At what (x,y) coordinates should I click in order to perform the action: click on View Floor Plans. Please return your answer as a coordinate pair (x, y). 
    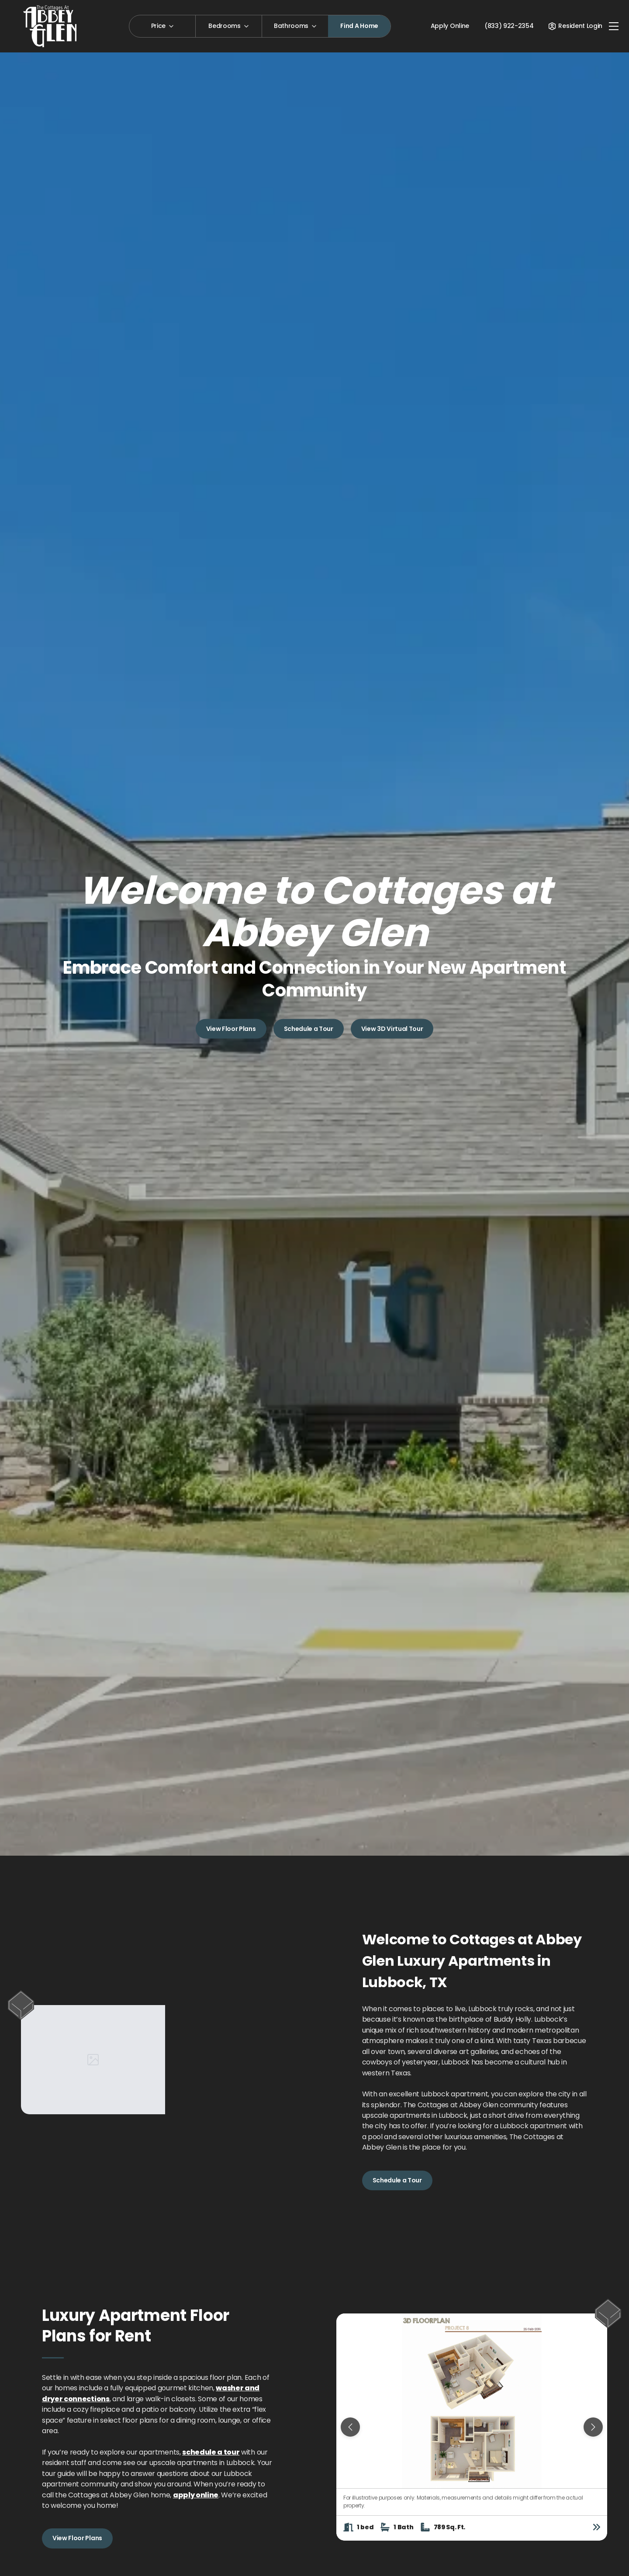
    Looking at the image, I should click on (231, 1028).